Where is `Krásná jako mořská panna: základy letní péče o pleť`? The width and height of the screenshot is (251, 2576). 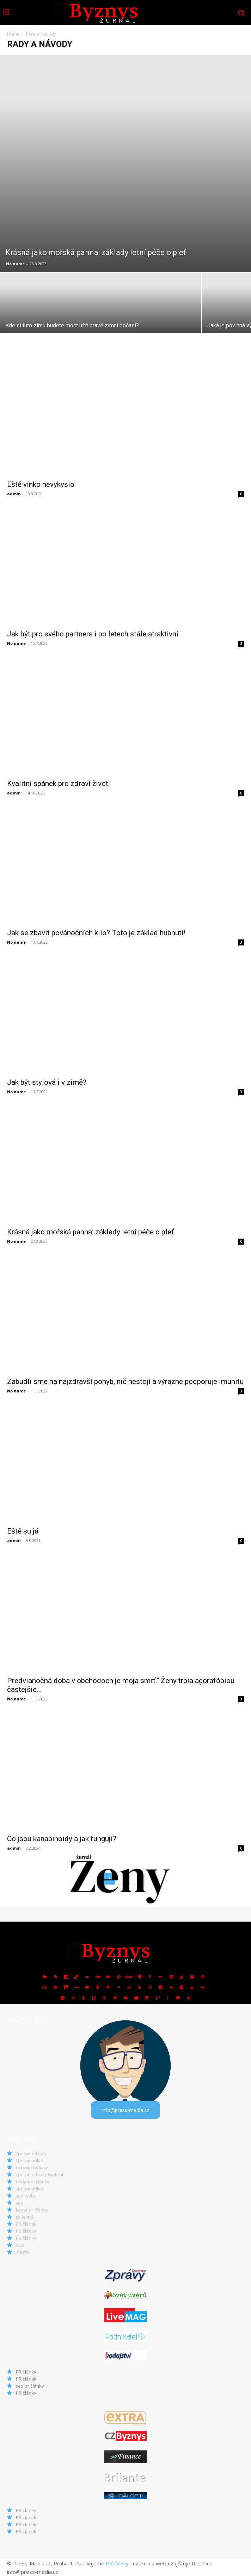
Krásná jako mořská panna: základy letní péče o pleť is located at coordinates (90, 1232).